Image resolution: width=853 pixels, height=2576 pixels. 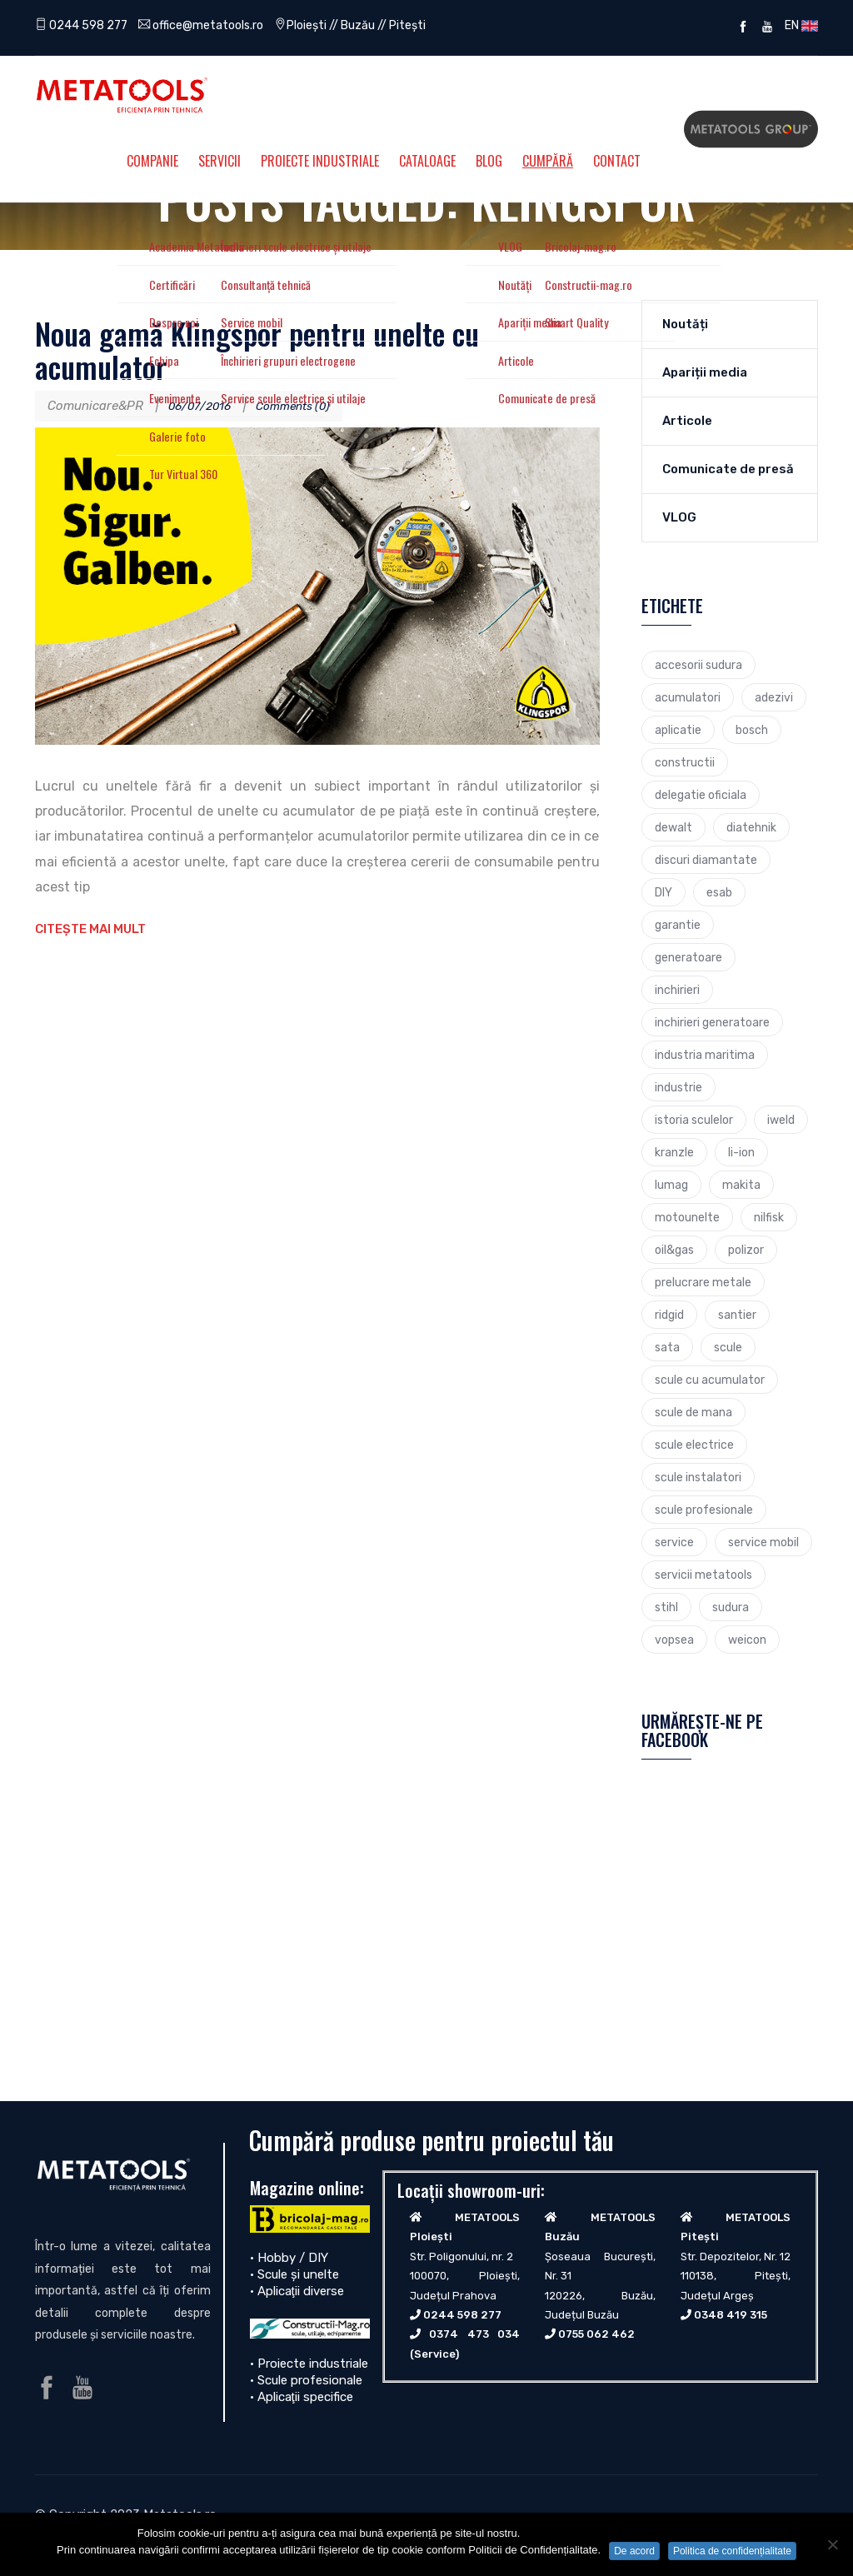 I want to click on motounelte [motounelte (4 elemente)], so click(x=687, y=1217).